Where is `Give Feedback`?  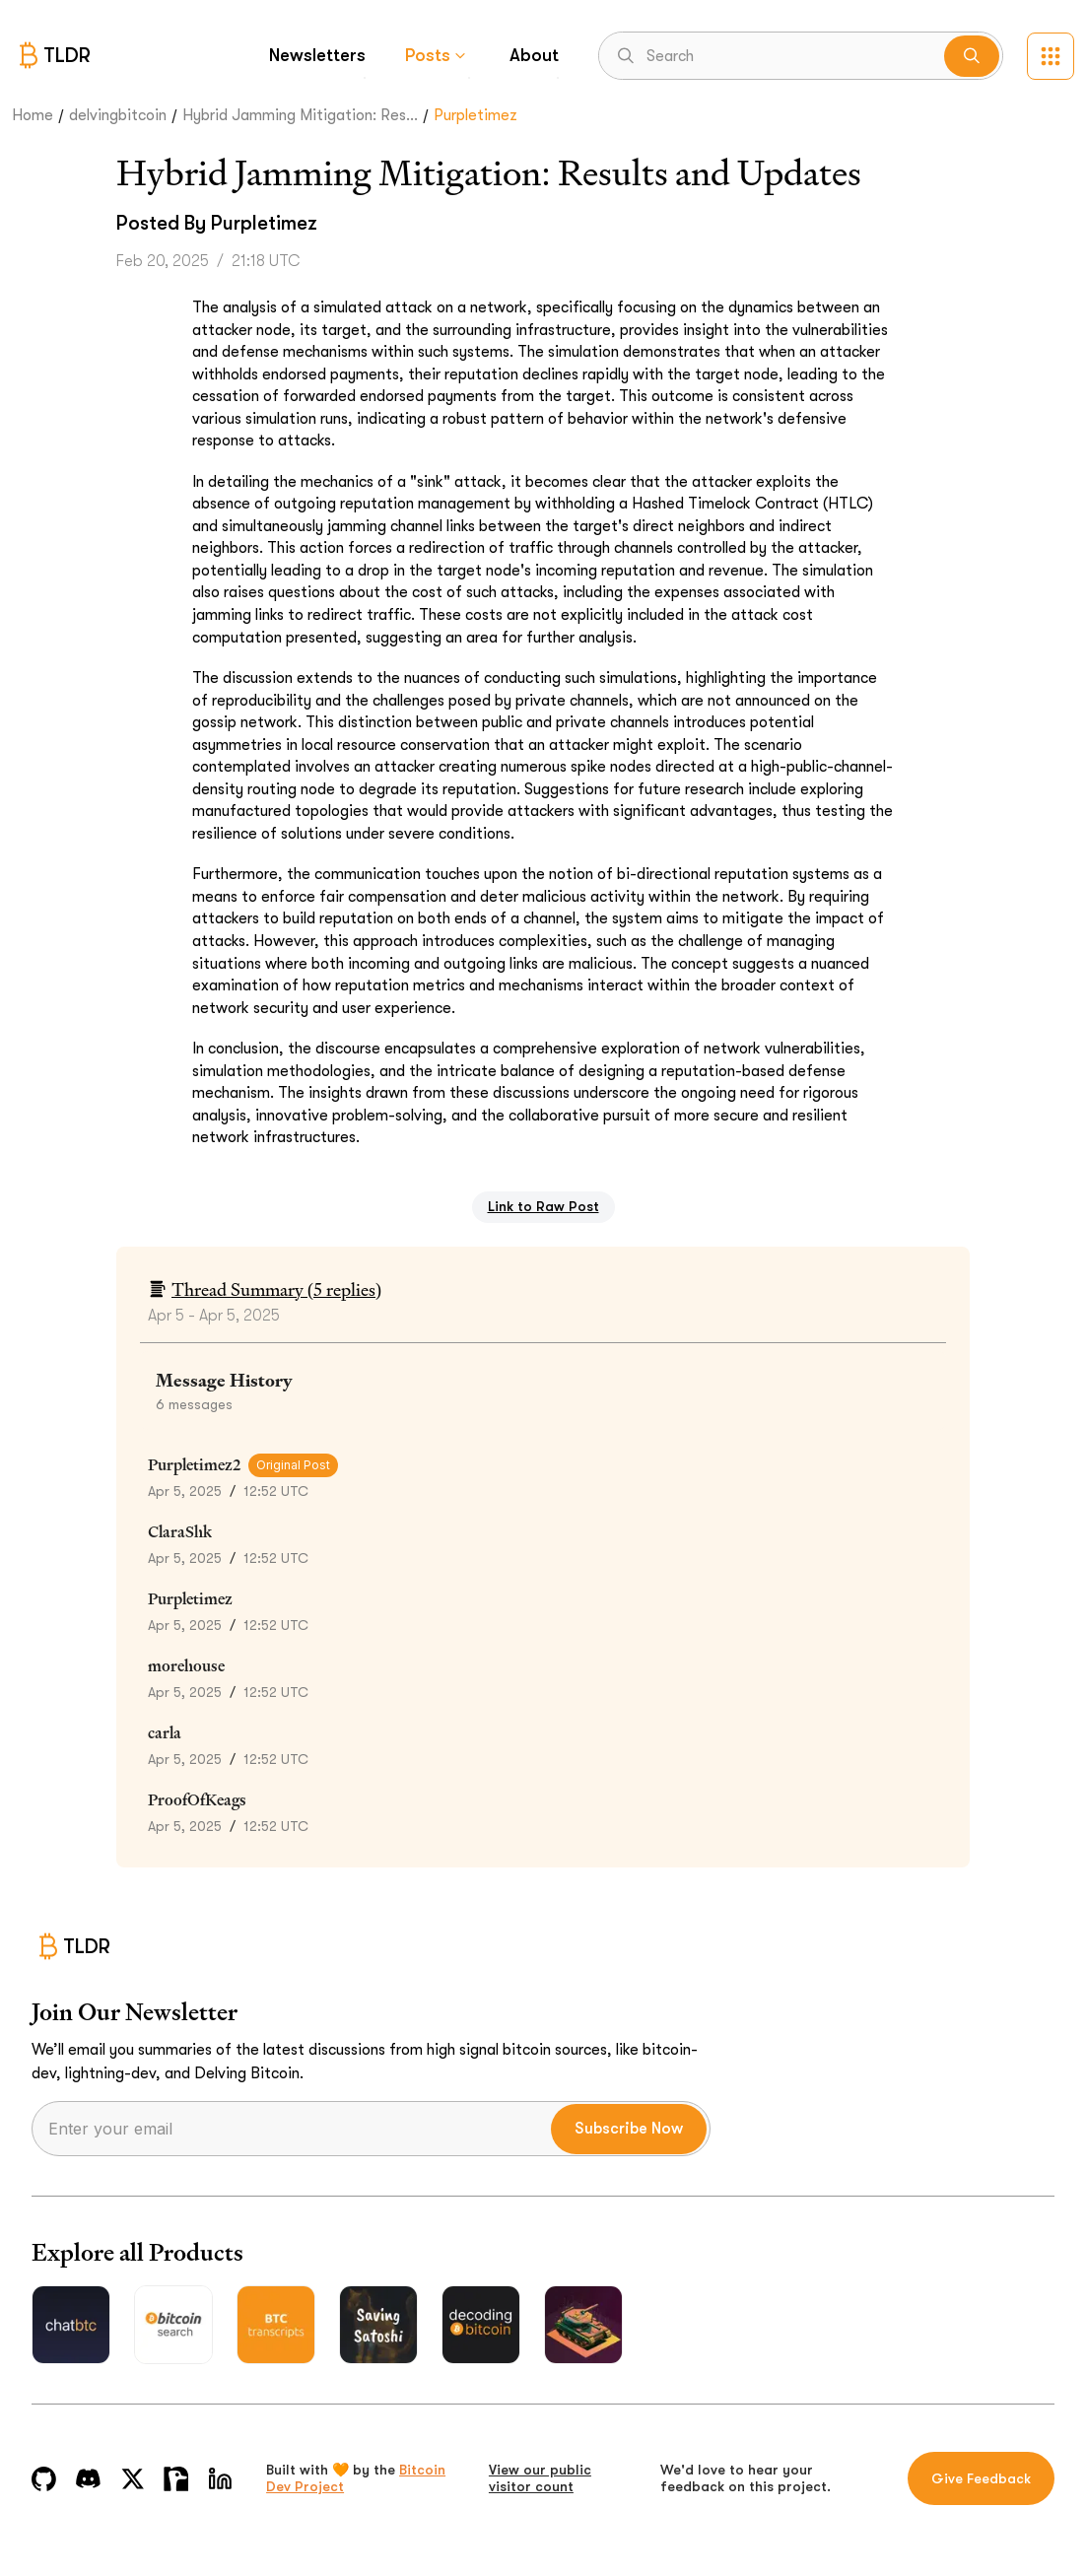
Give Feedback is located at coordinates (981, 2478).